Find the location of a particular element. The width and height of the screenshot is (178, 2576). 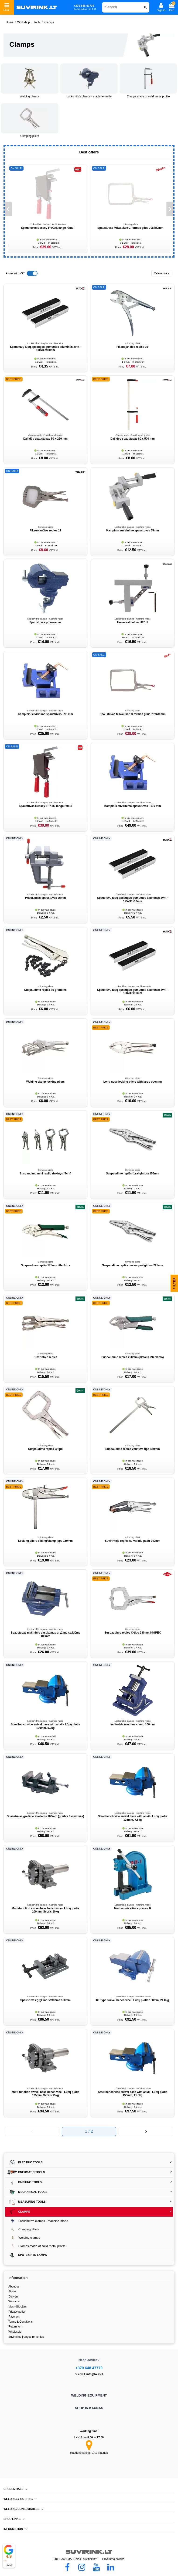

Fiksuojančios replės 11 is located at coordinates (130, 227).